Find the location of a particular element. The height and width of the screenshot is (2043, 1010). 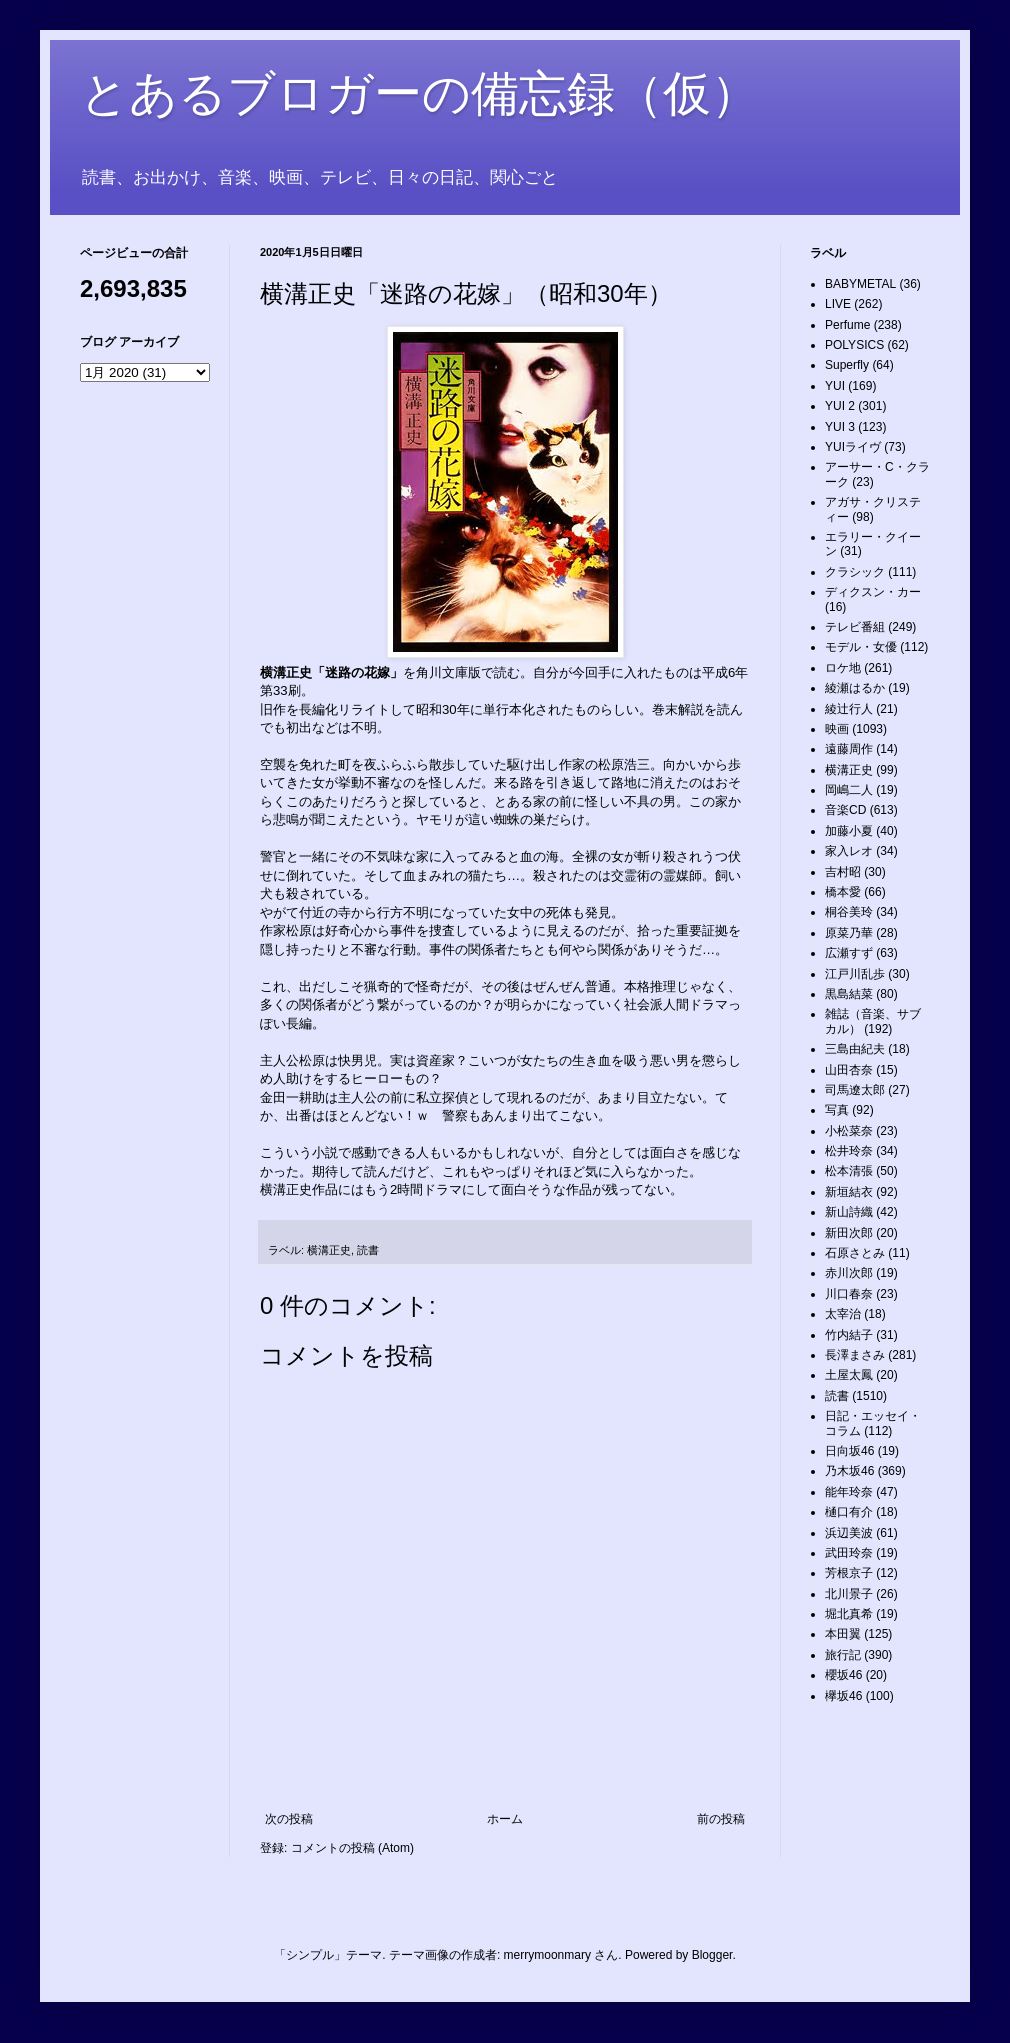

横溝正史 is located at coordinates (329, 1250).